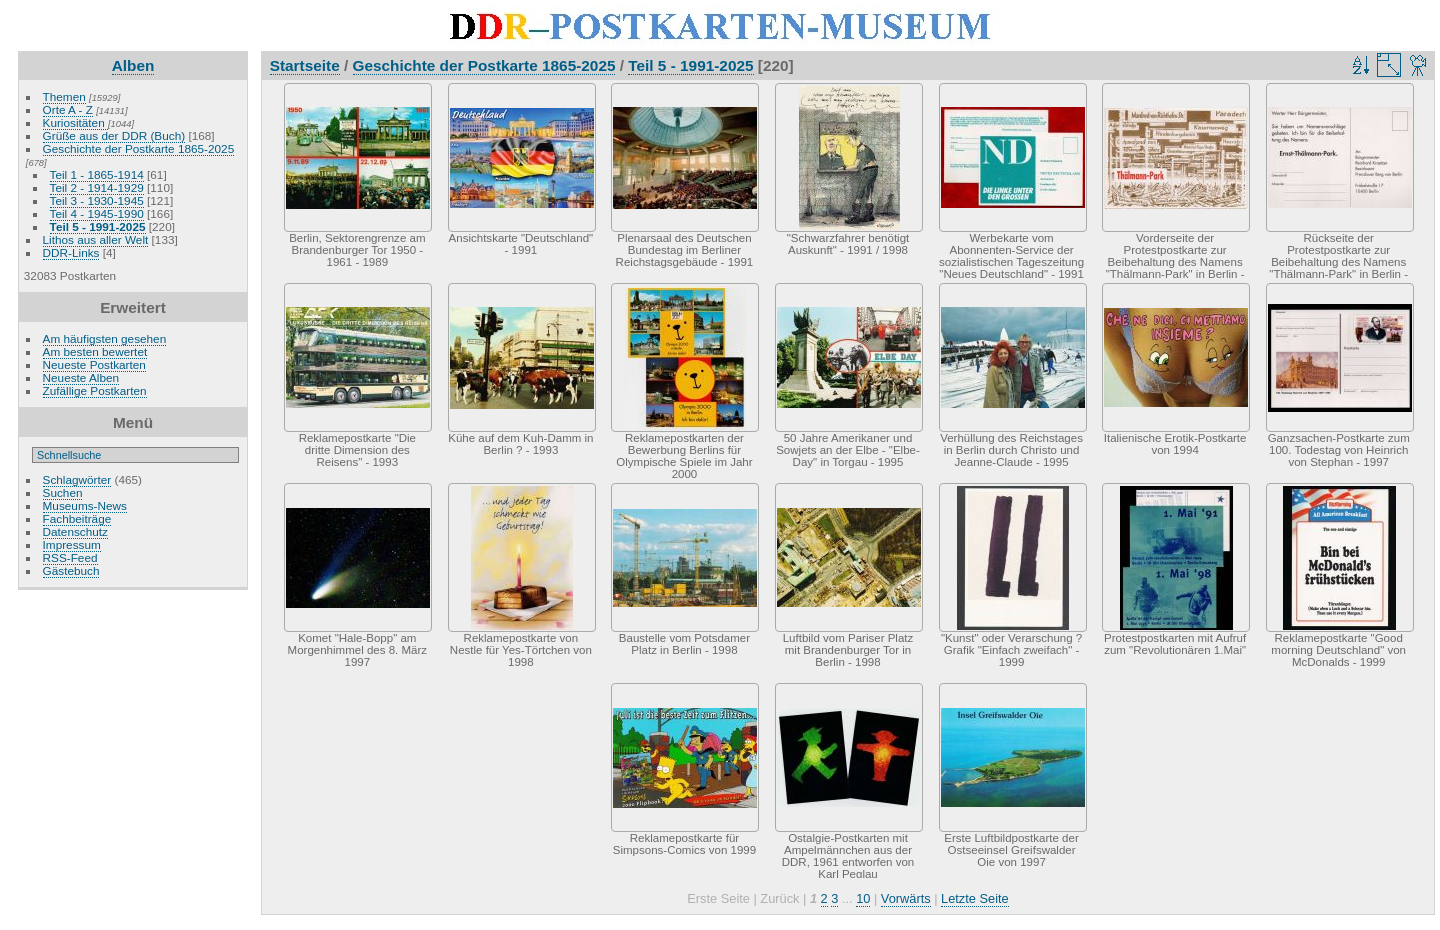  Describe the element at coordinates (133, 65) in the screenshot. I see `Alben` at that location.